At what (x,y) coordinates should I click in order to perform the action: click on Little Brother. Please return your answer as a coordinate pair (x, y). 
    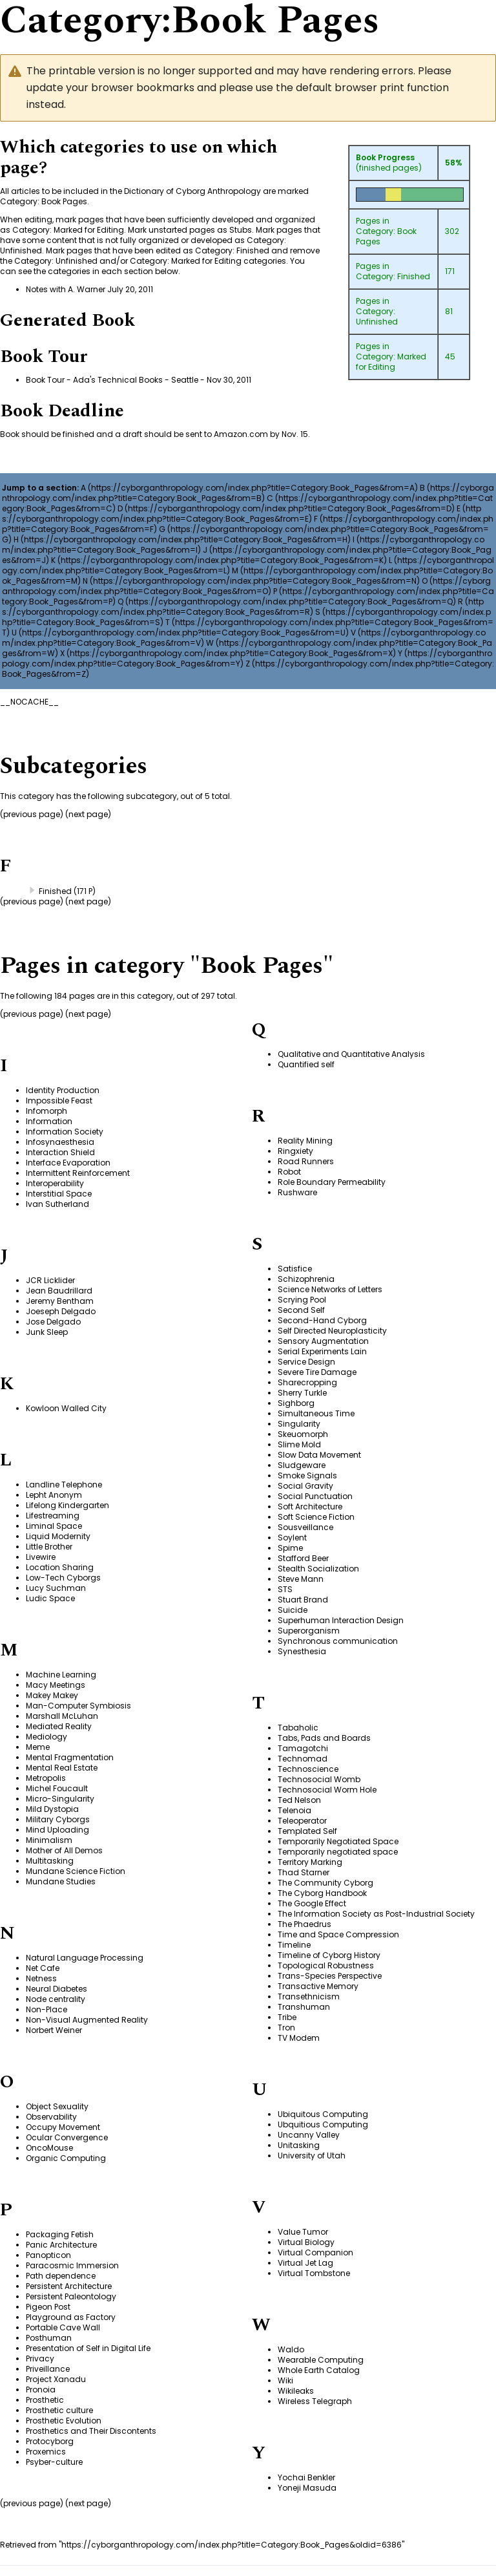
    Looking at the image, I should click on (49, 1546).